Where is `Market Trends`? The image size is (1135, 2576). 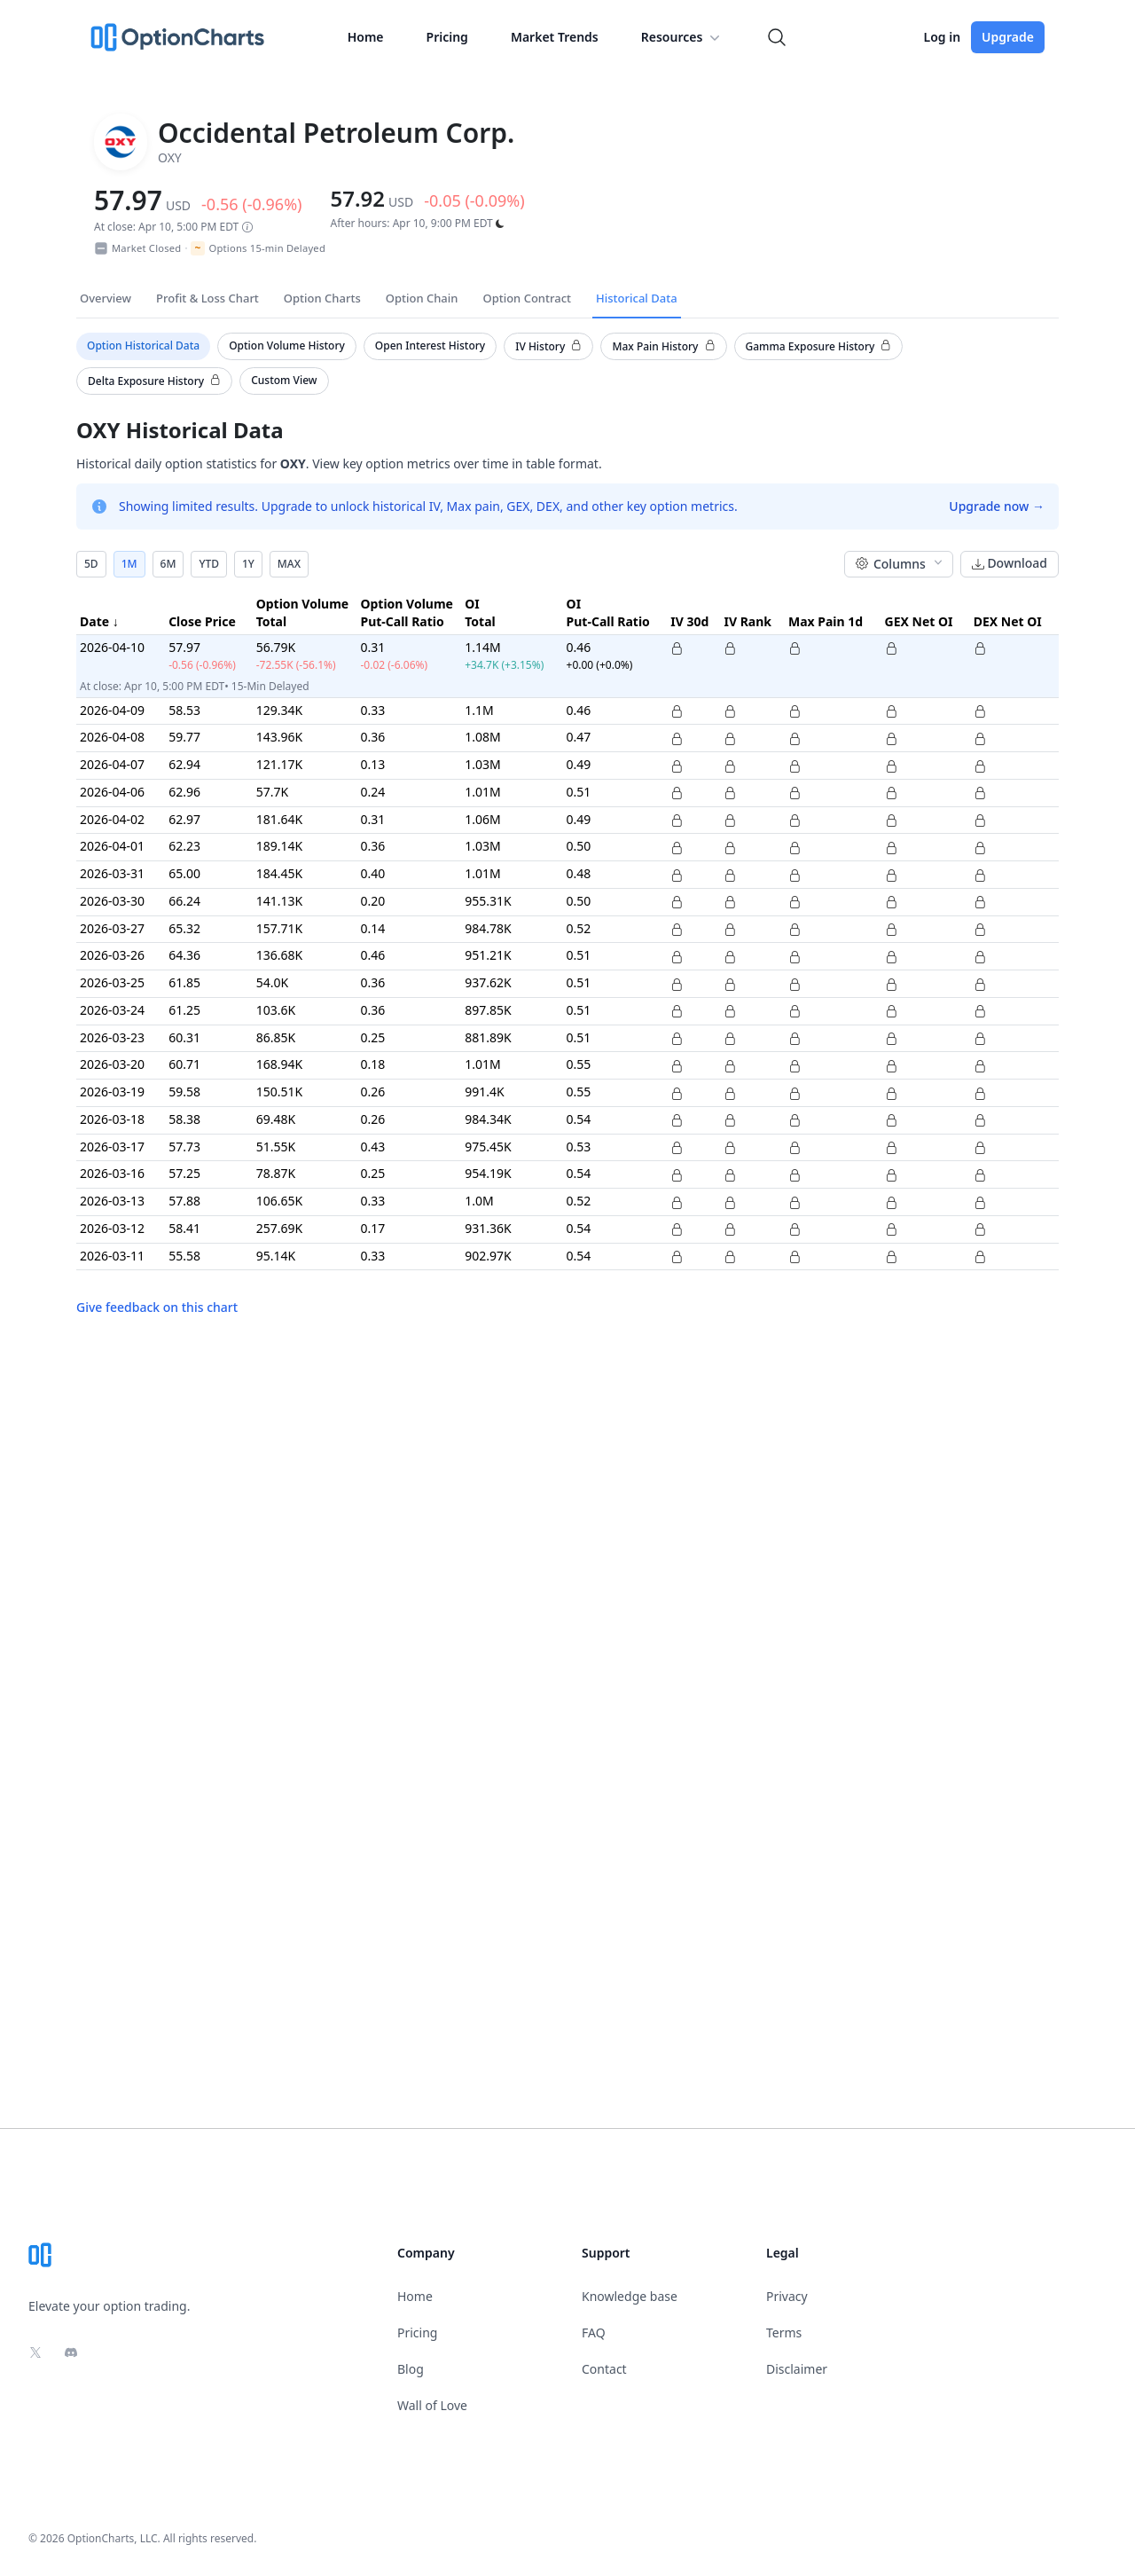 Market Trends is located at coordinates (555, 36).